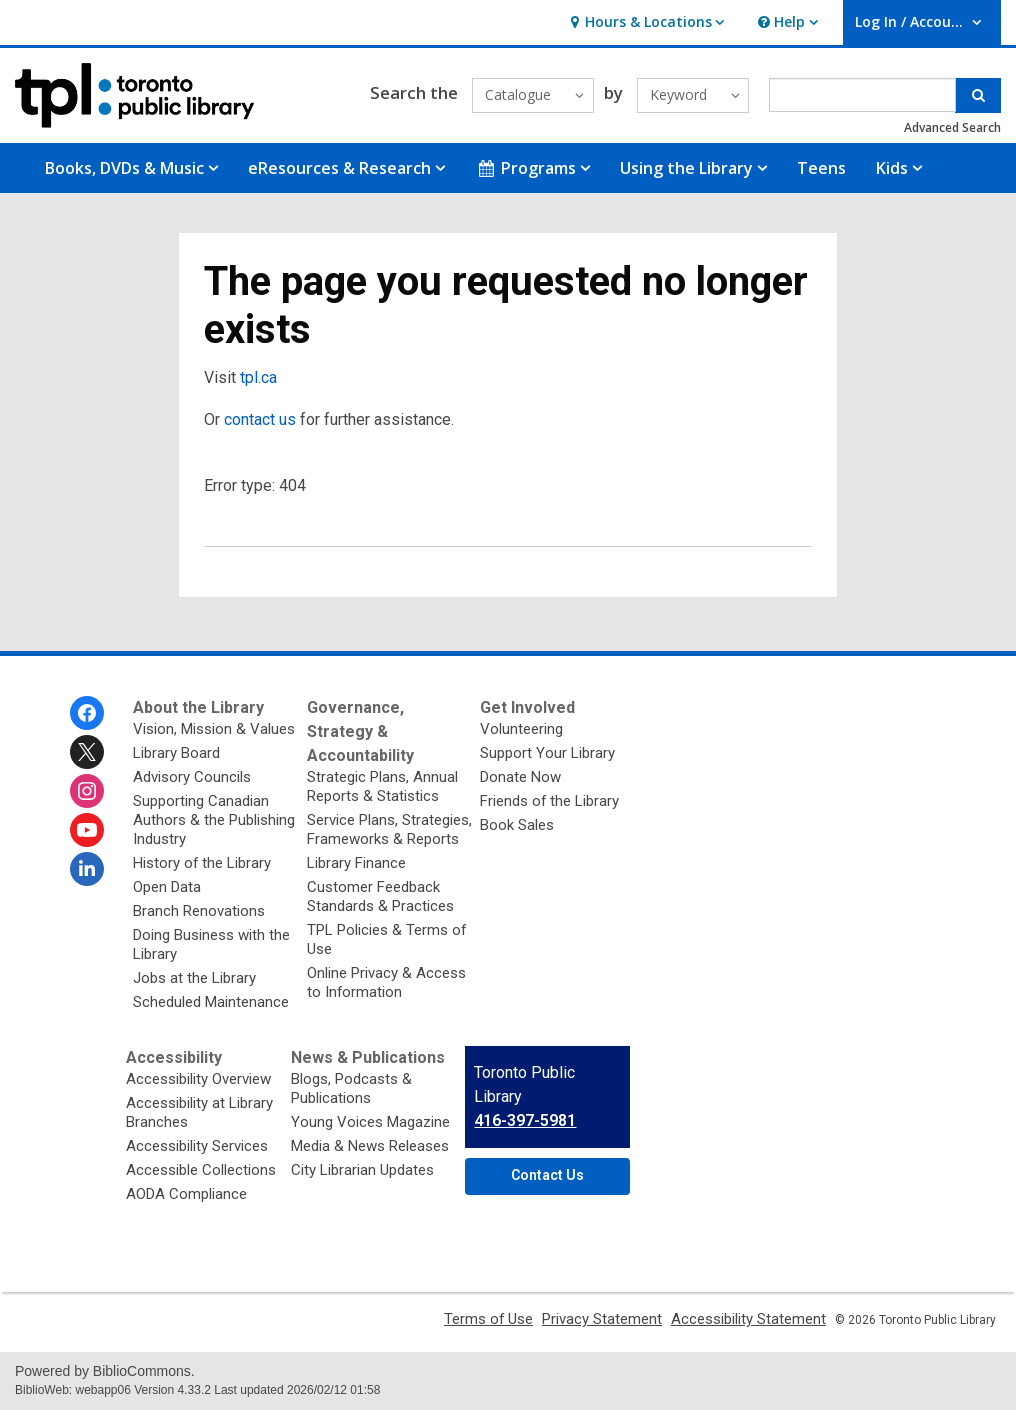  Describe the element at coordinates (192, 777) in the screenshot. I see `Advisory Councils` at that location.